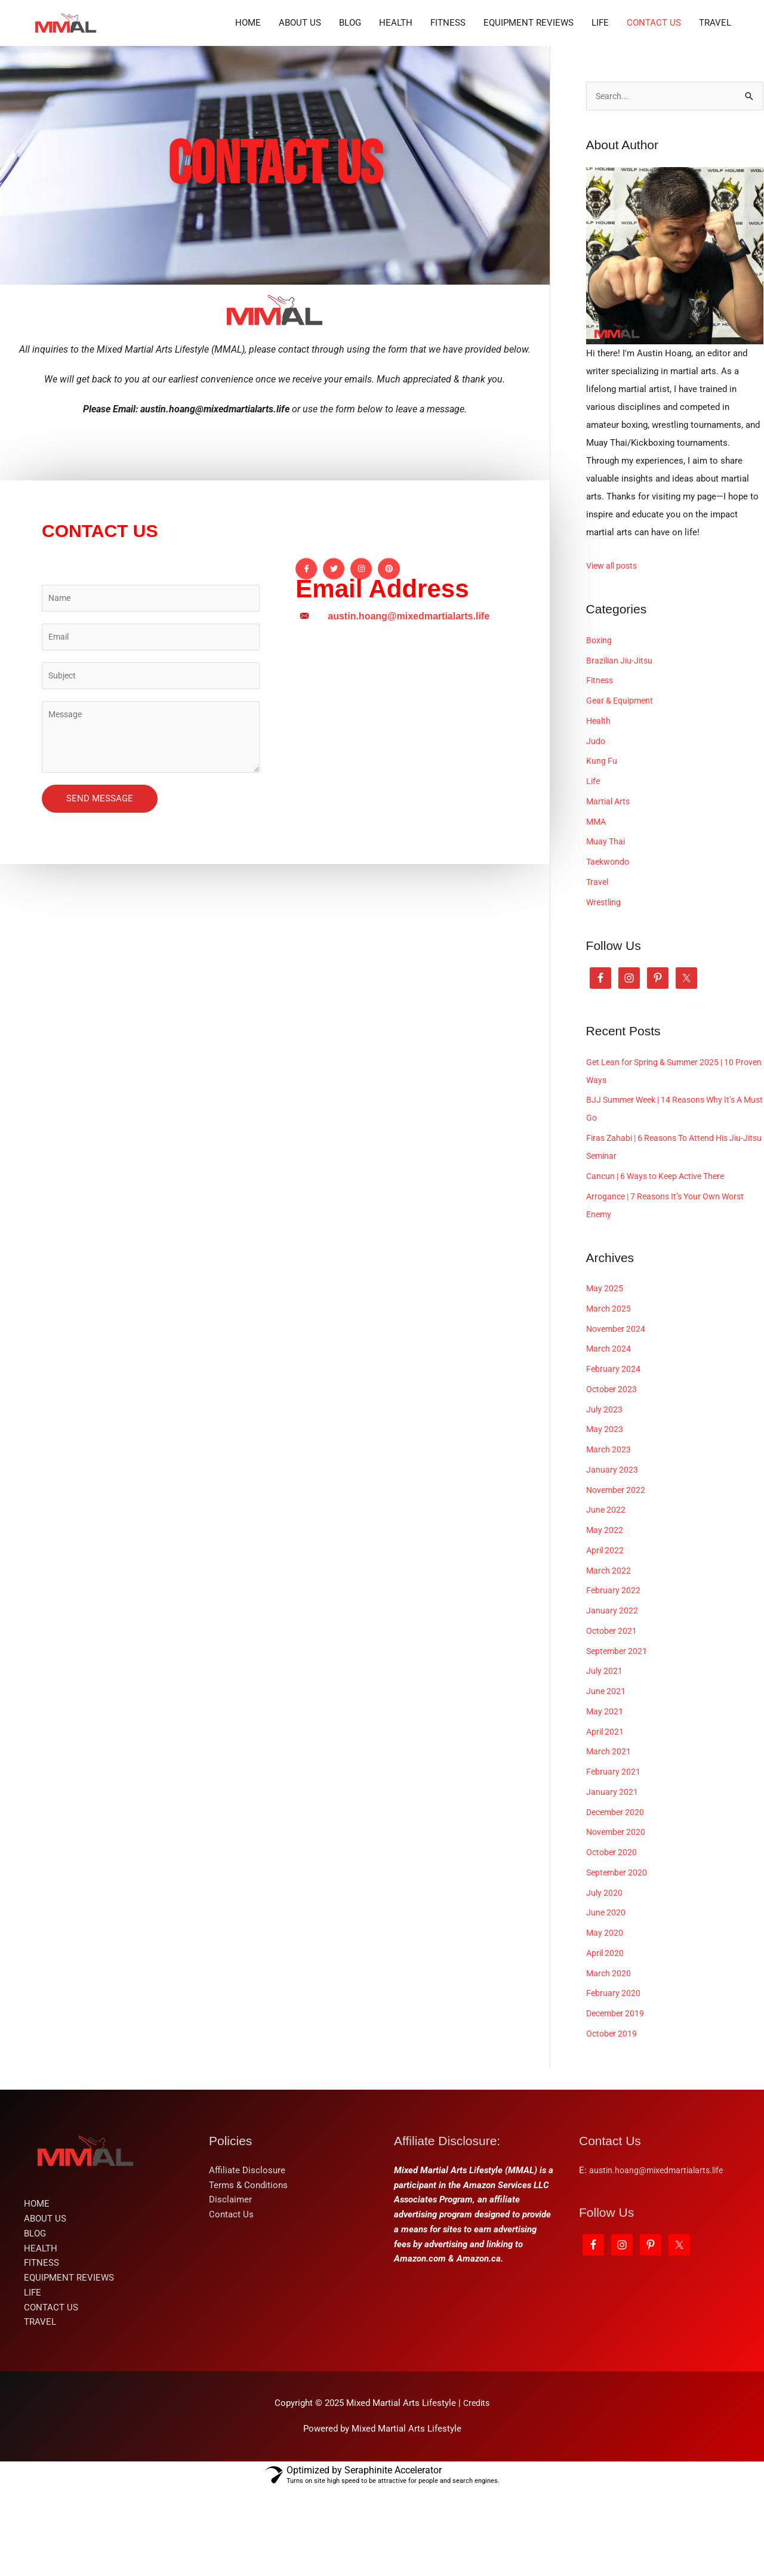 This screenshot has width=764, height=2576. I want to click on October 2019, so click(612, 2120).